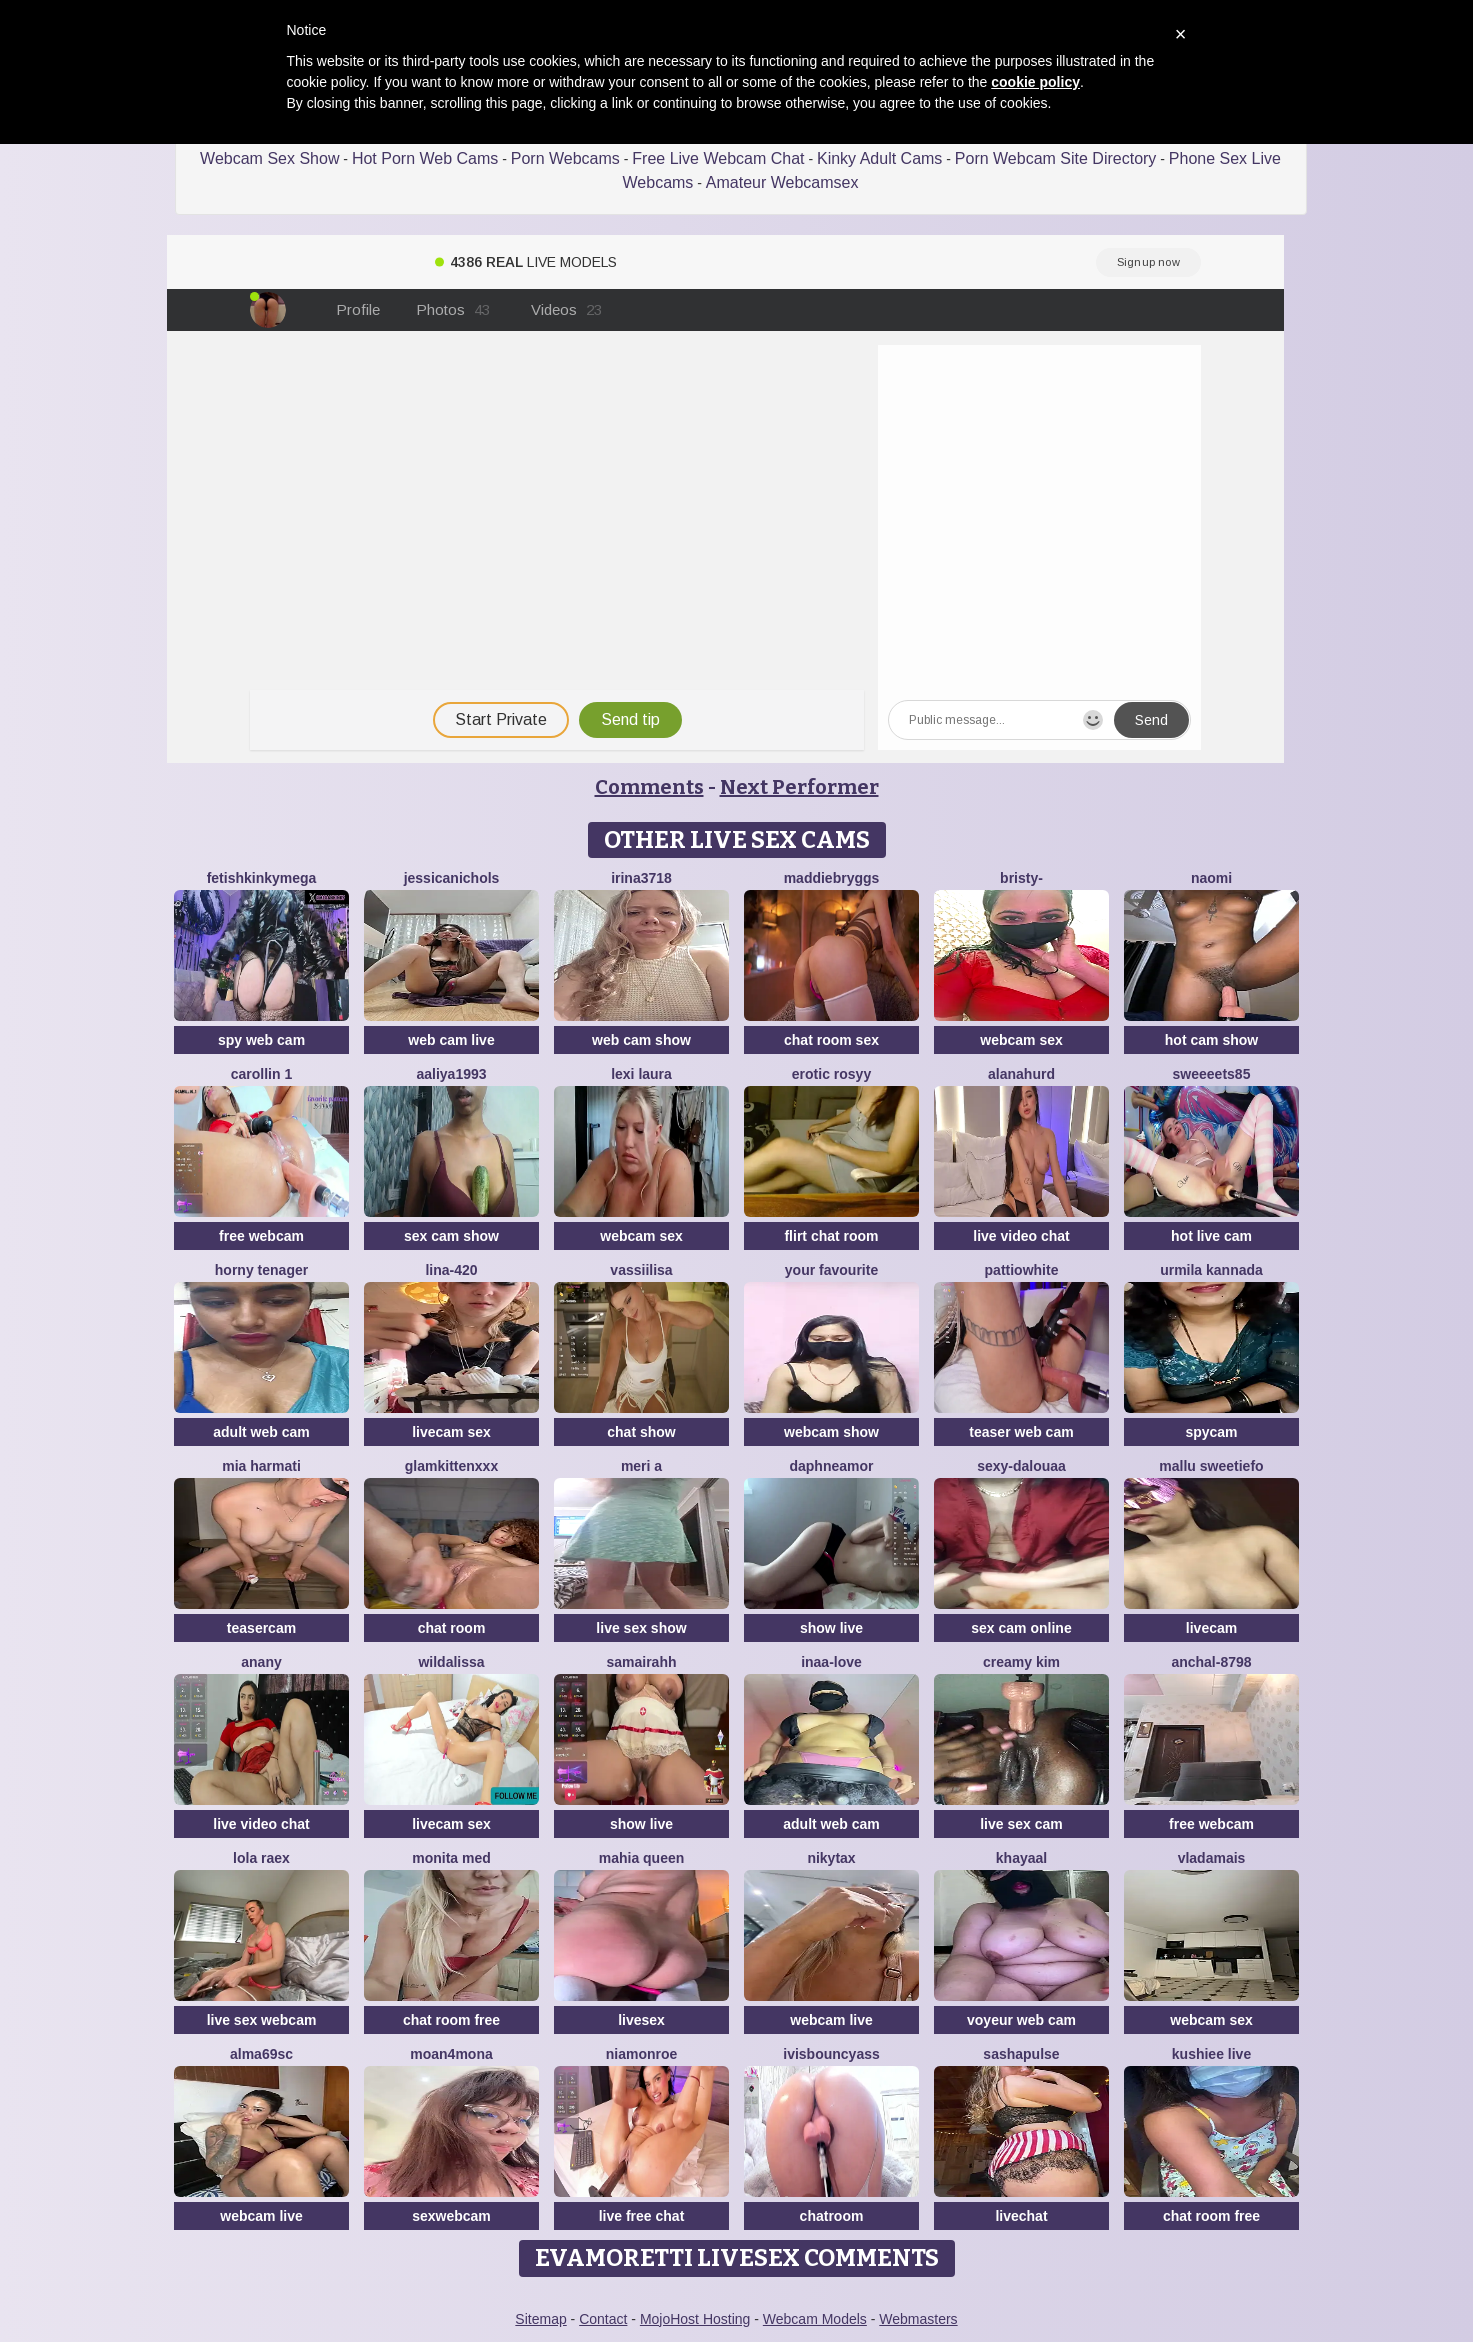 The image size is (1473, 2342). What do you see at coordinates (261, 2054) in the screenshot?
I see `Alma69sc` at bounding box center [261, 2054].